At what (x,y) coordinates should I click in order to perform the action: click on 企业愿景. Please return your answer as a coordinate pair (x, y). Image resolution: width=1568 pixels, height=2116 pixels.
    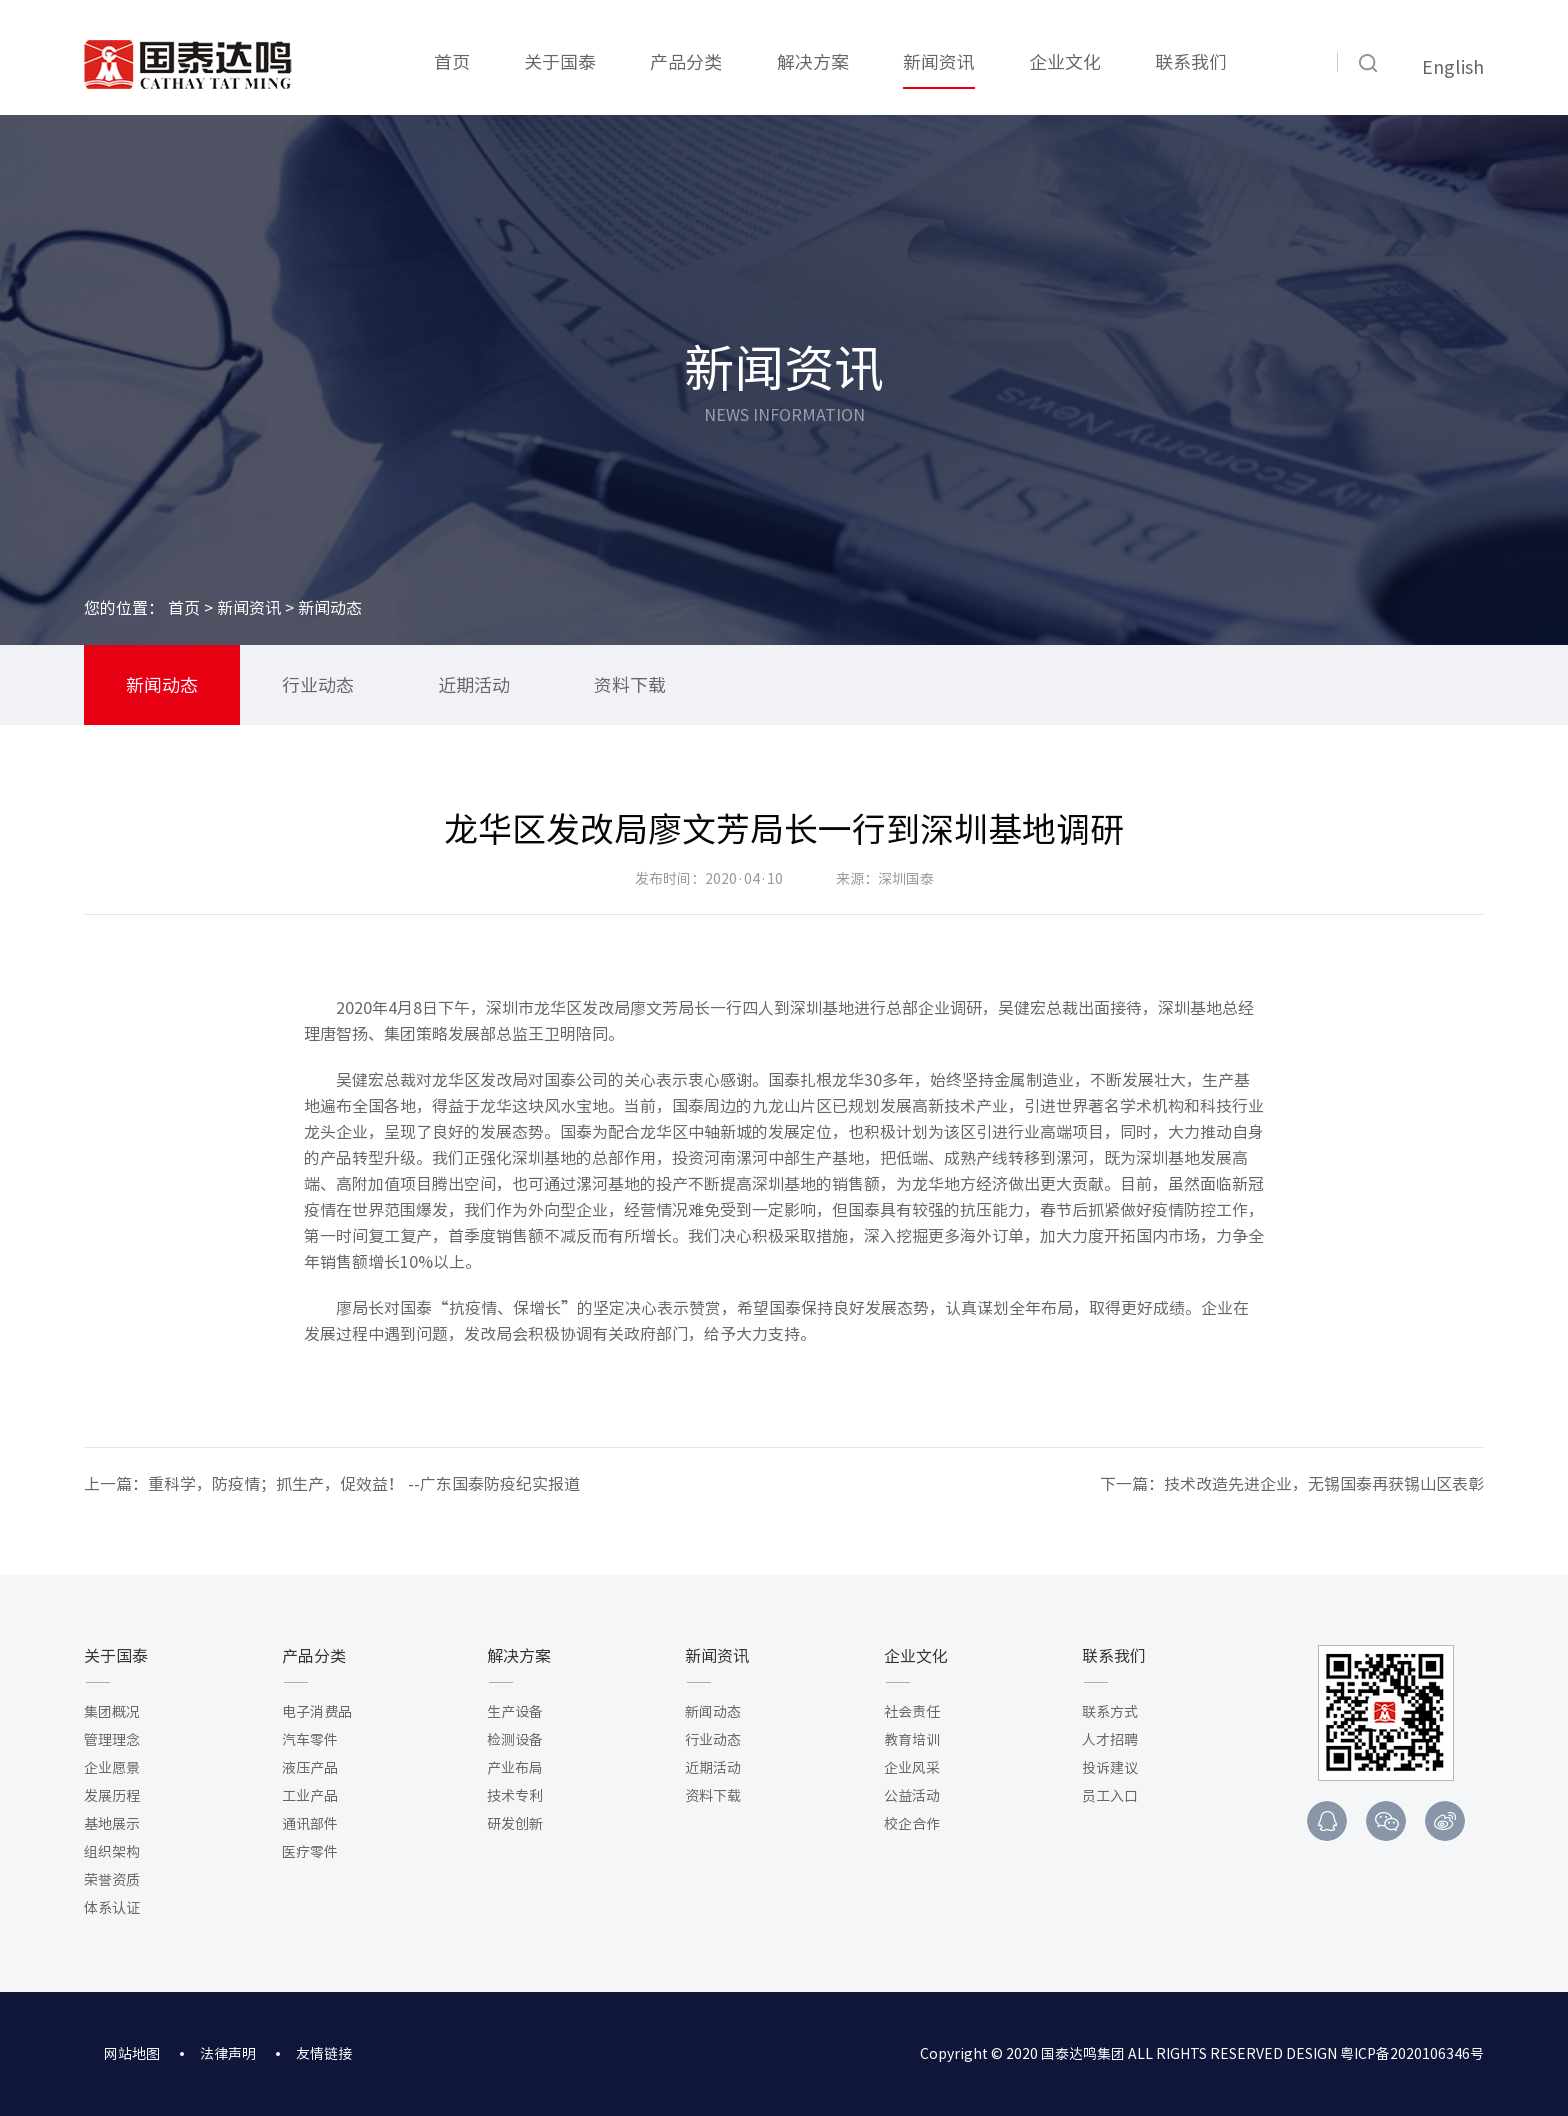
    Looking at the image, I should click on (112, 1768).